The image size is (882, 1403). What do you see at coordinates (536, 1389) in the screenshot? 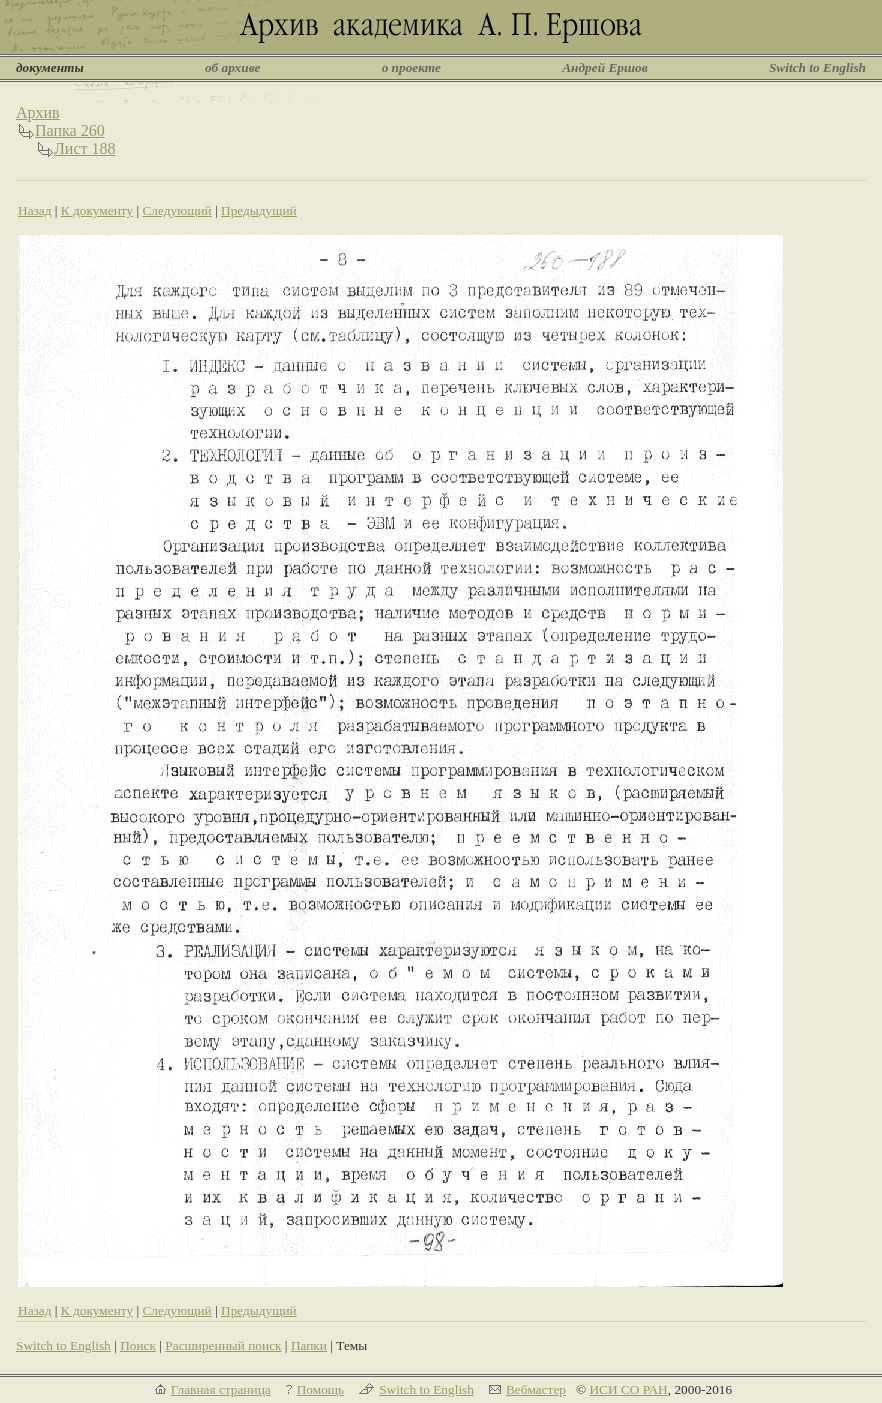
I see `Вебмастер` at bounding box center [536, 1389].